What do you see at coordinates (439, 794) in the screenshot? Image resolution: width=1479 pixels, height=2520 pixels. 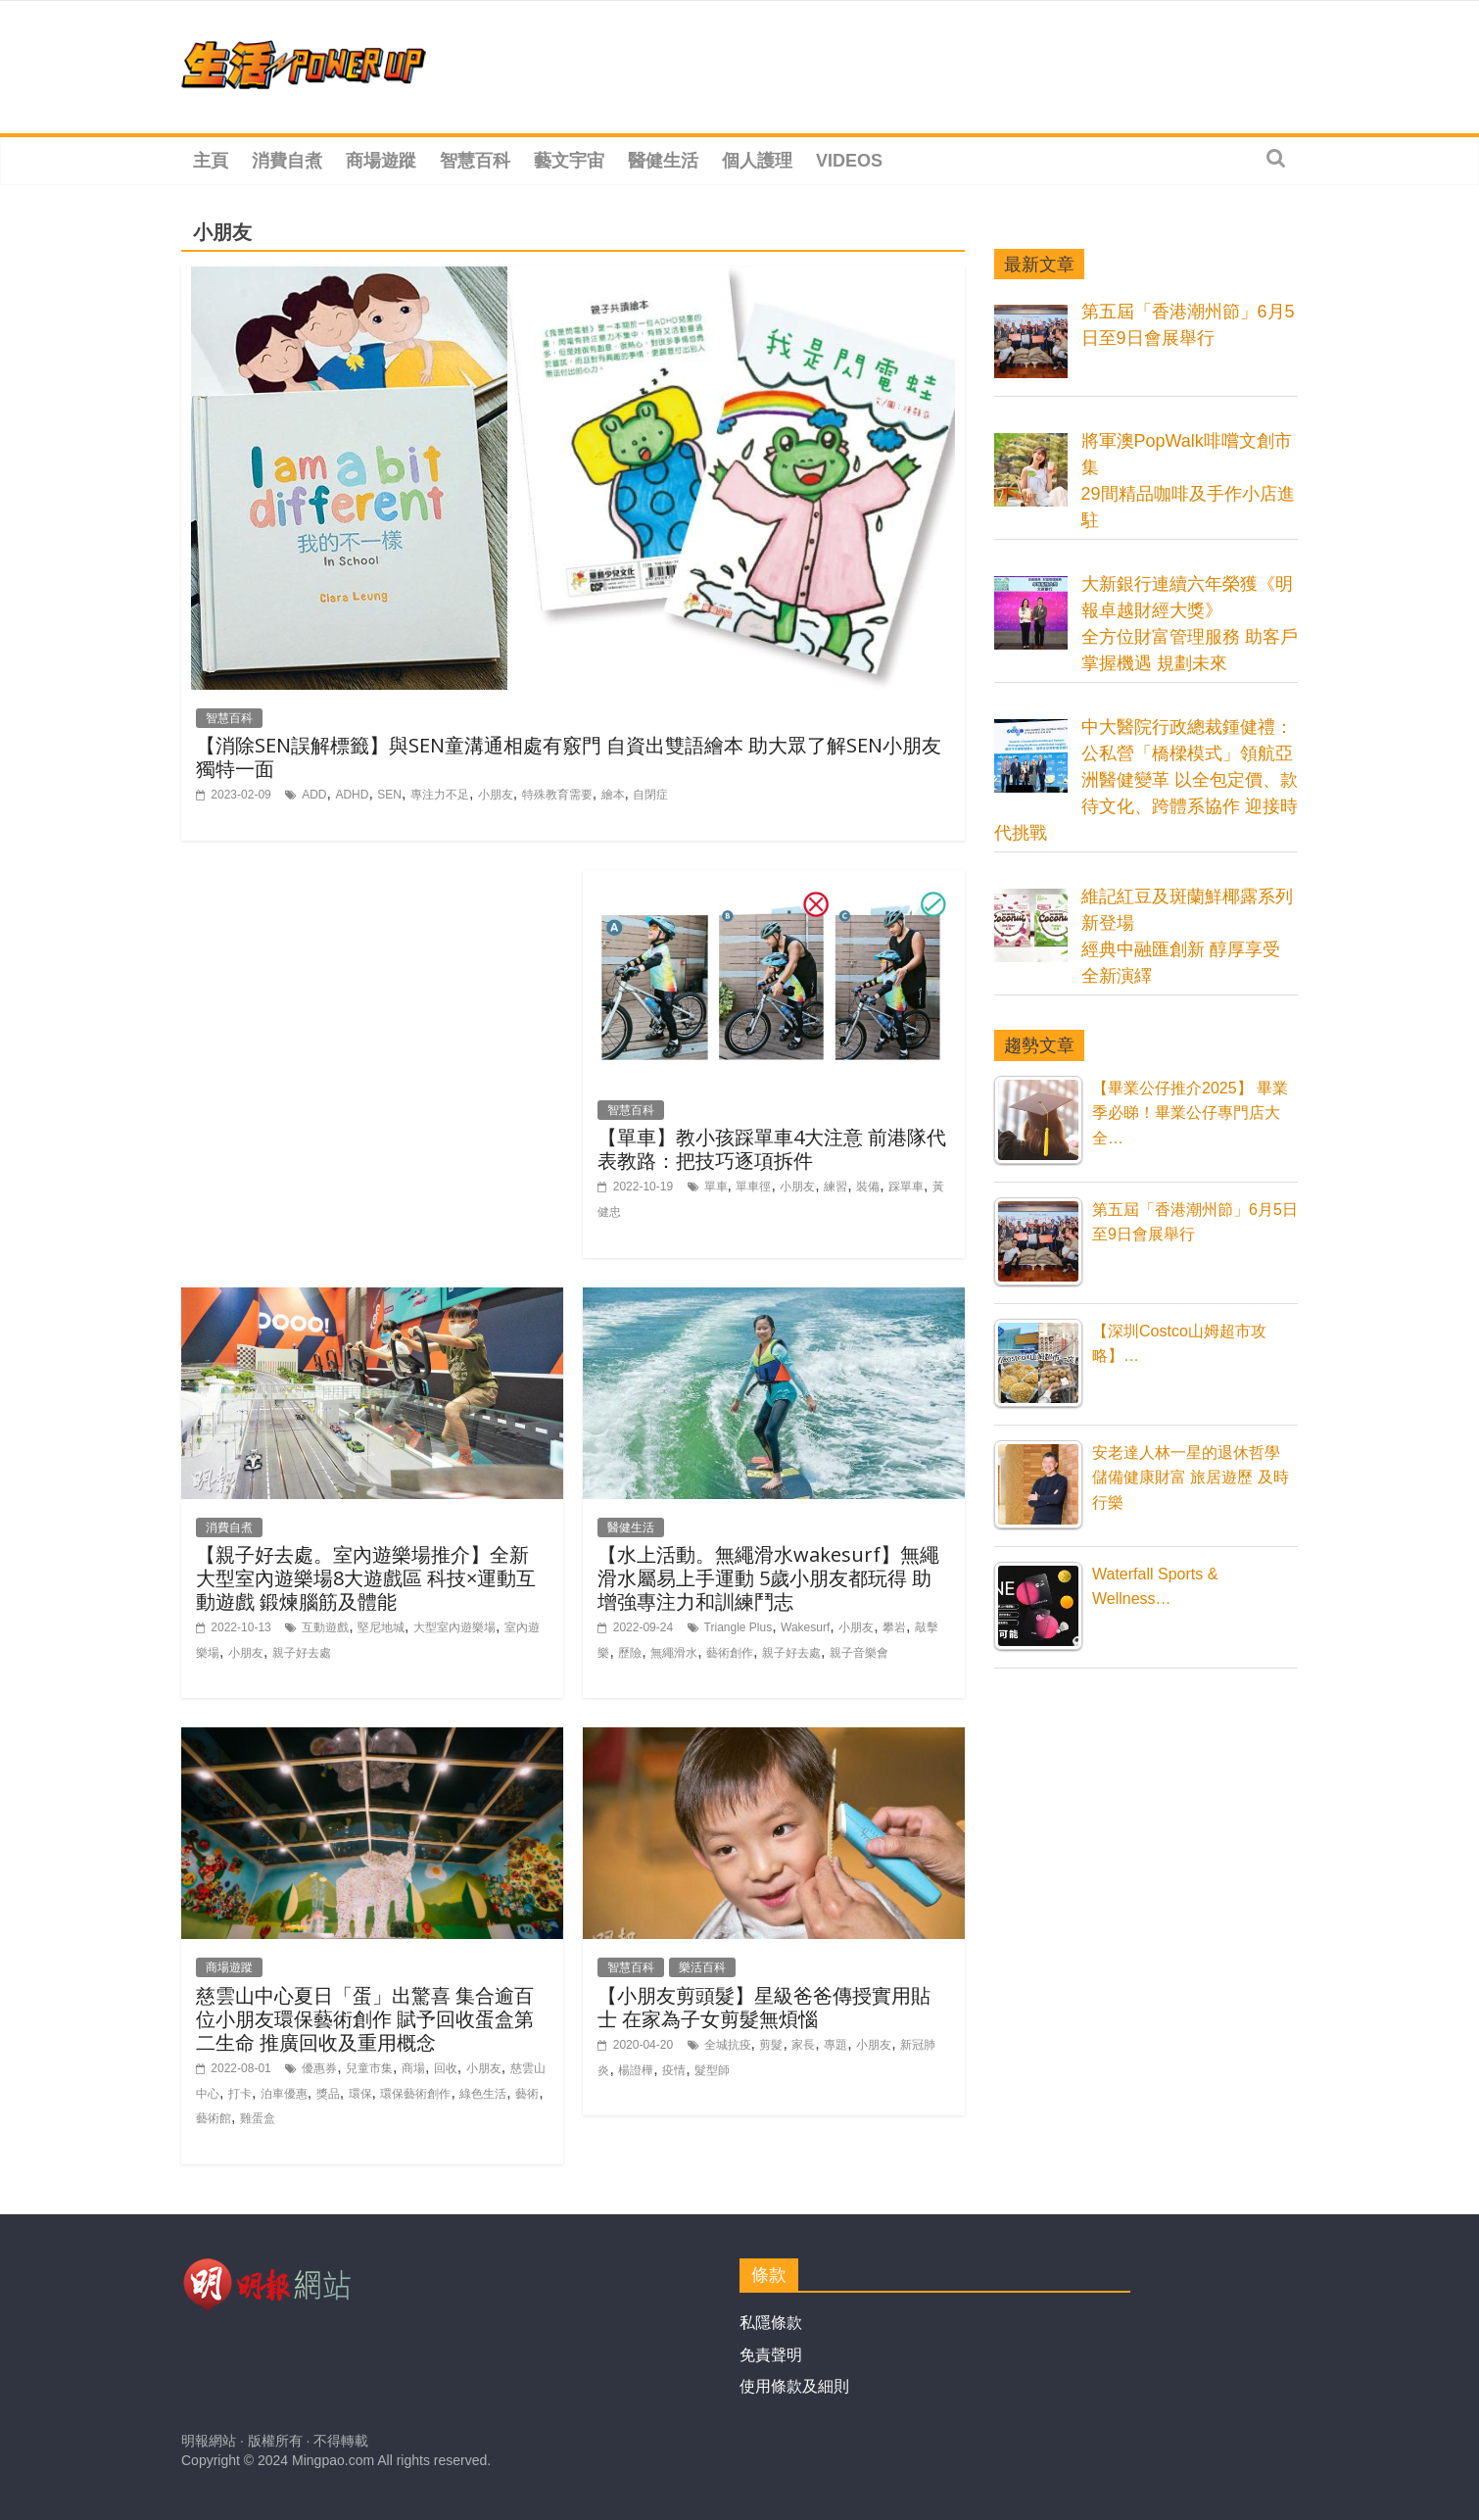 I see `專注力不足` at bounding box center [439, 794].